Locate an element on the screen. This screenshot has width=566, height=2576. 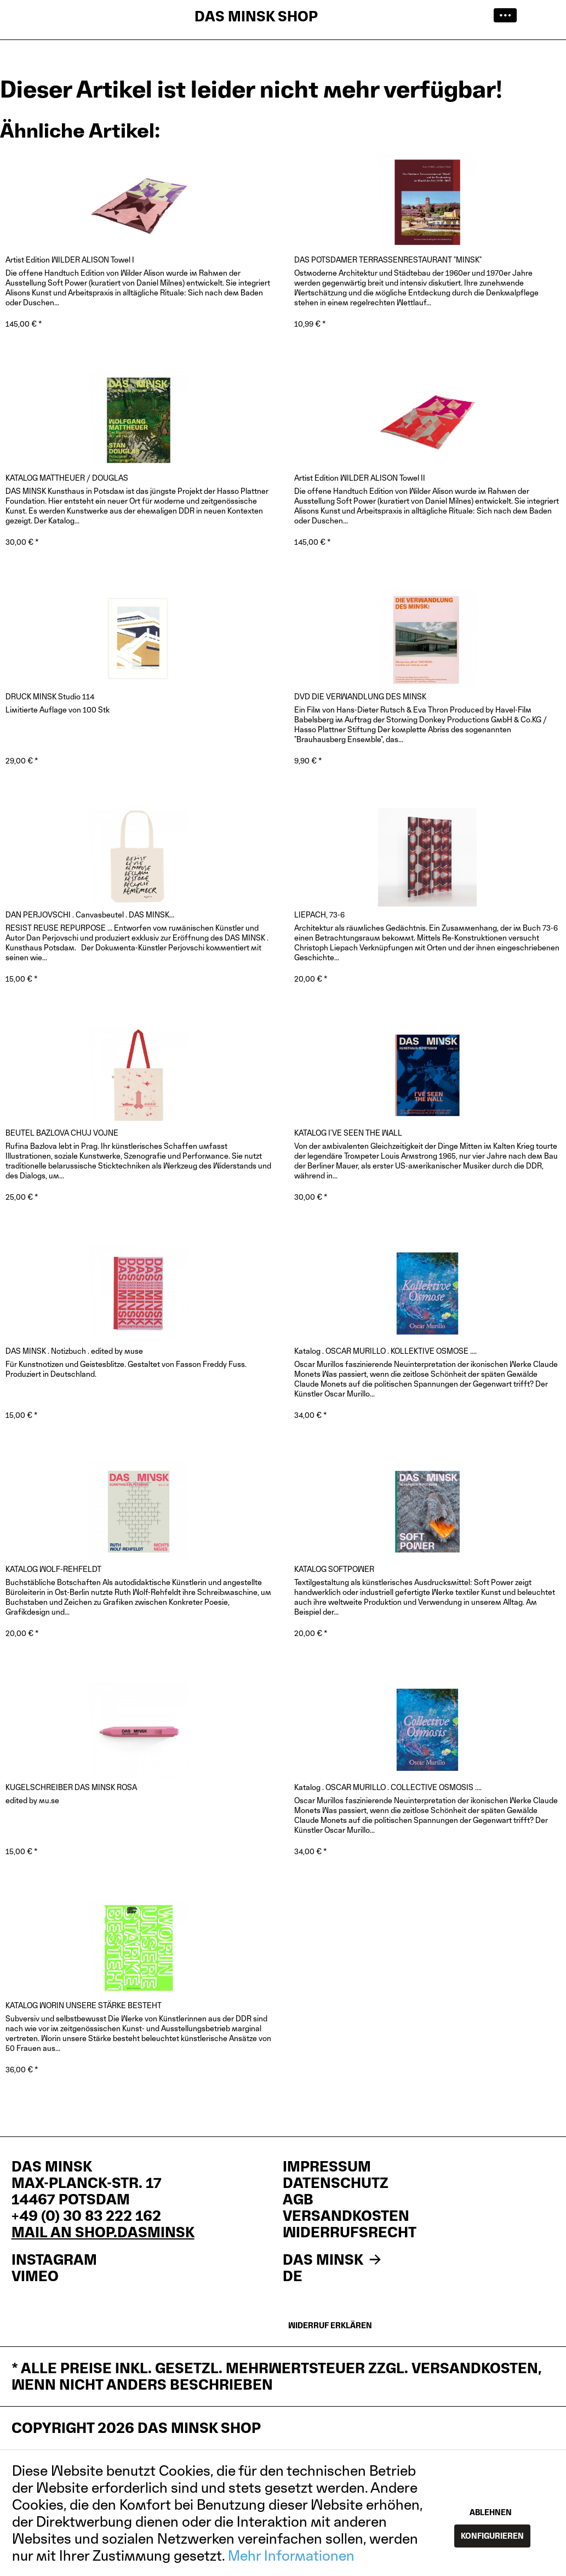
DAS MINSK . Notizbuch . edited by muse is located at coordinates (74, 1350).